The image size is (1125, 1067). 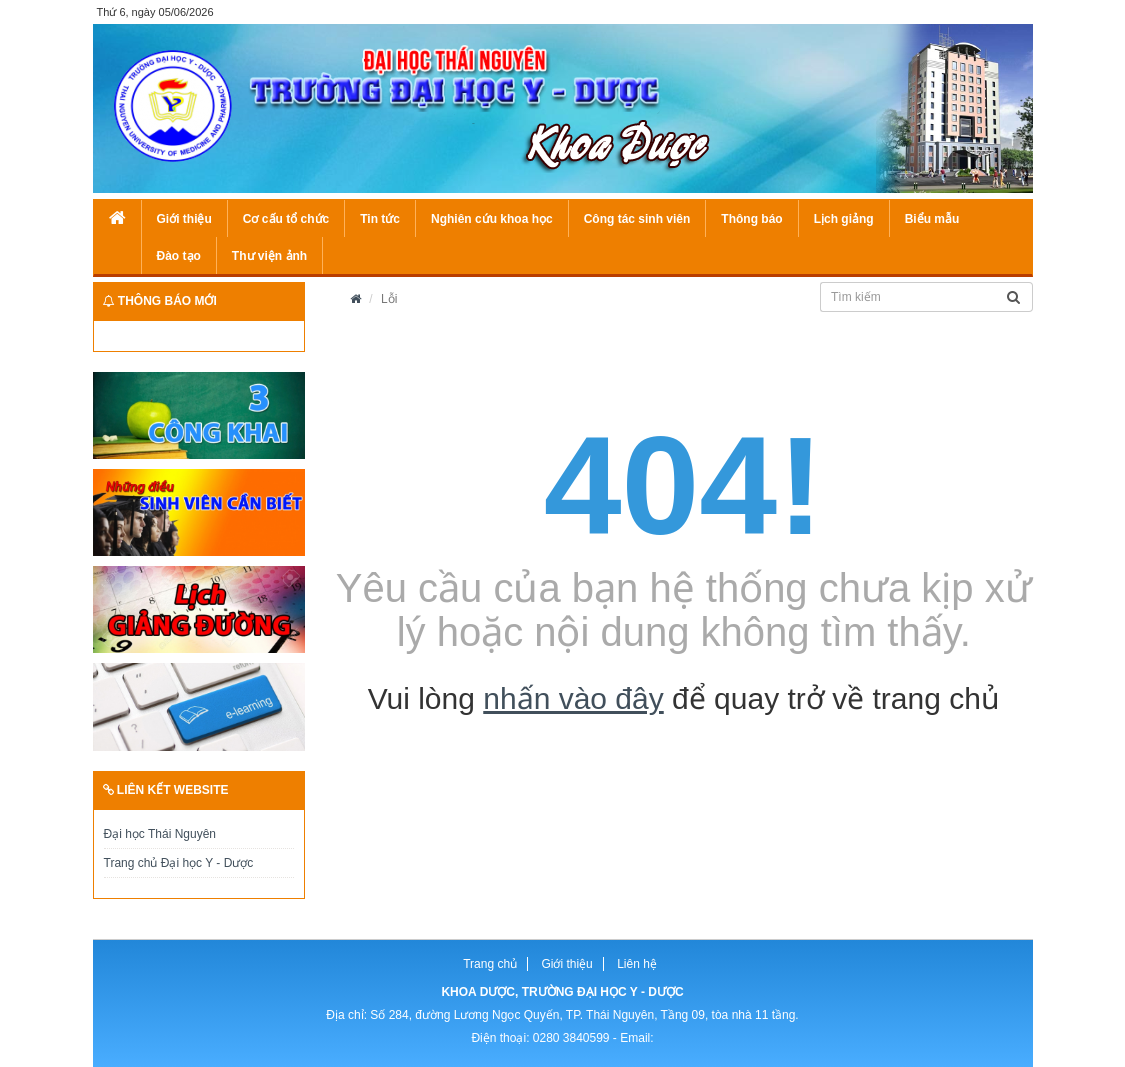 I want to click on Thông báo, so click(x=751, y=219).